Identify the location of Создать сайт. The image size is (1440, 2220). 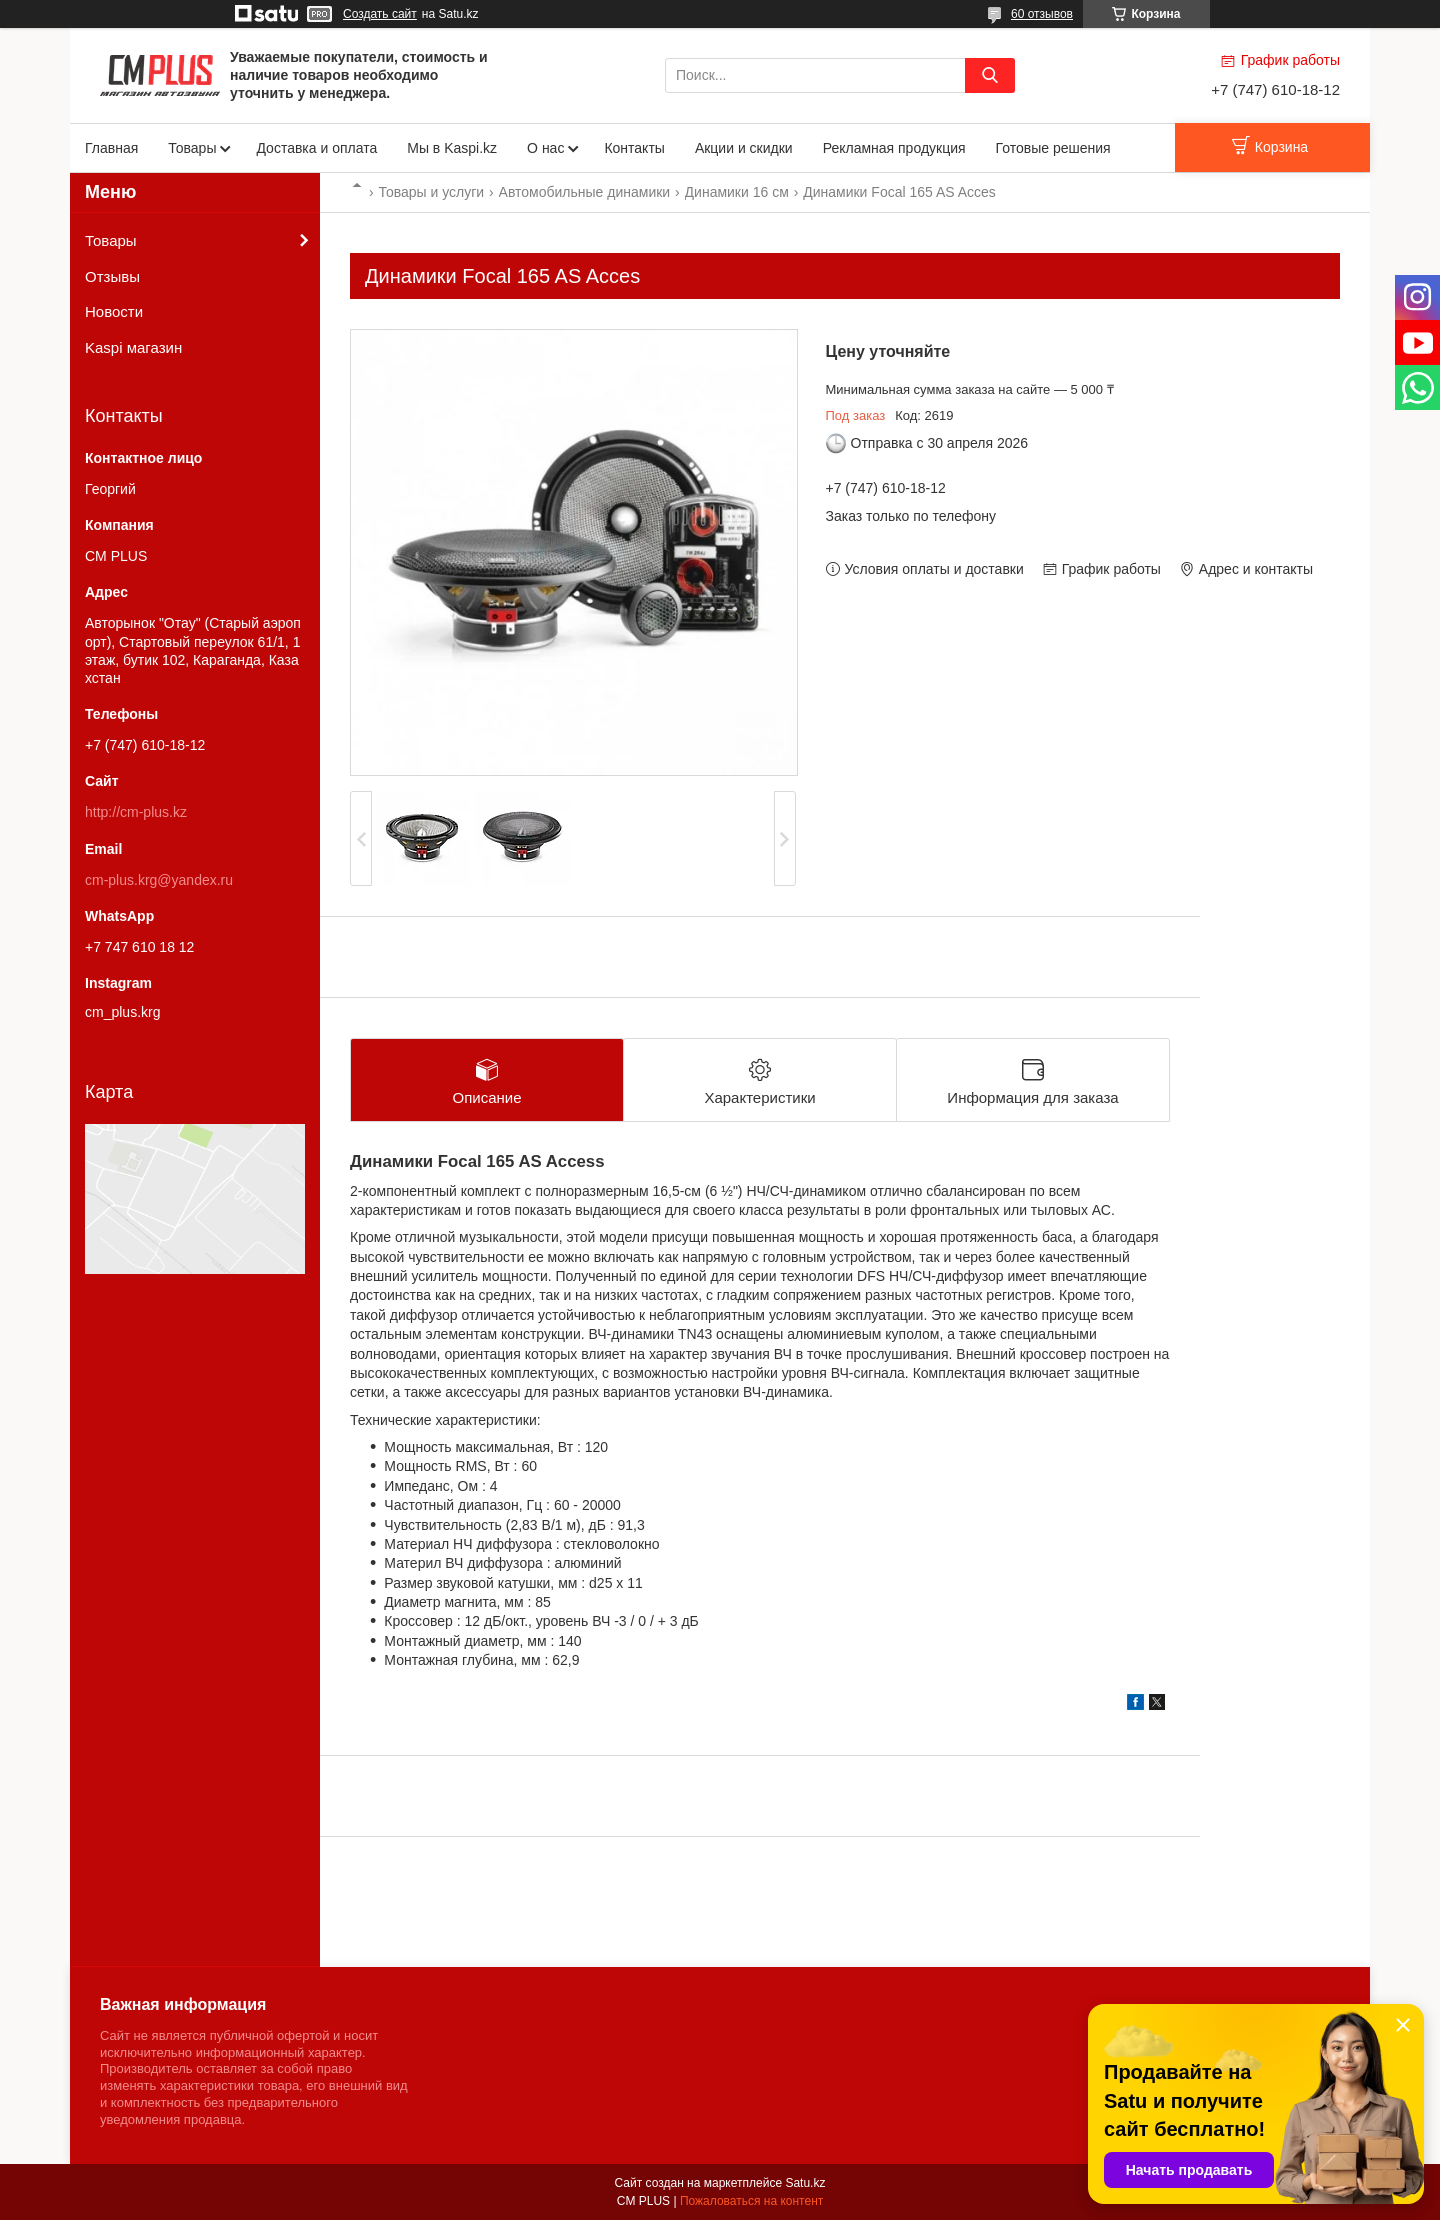
(380, 14).